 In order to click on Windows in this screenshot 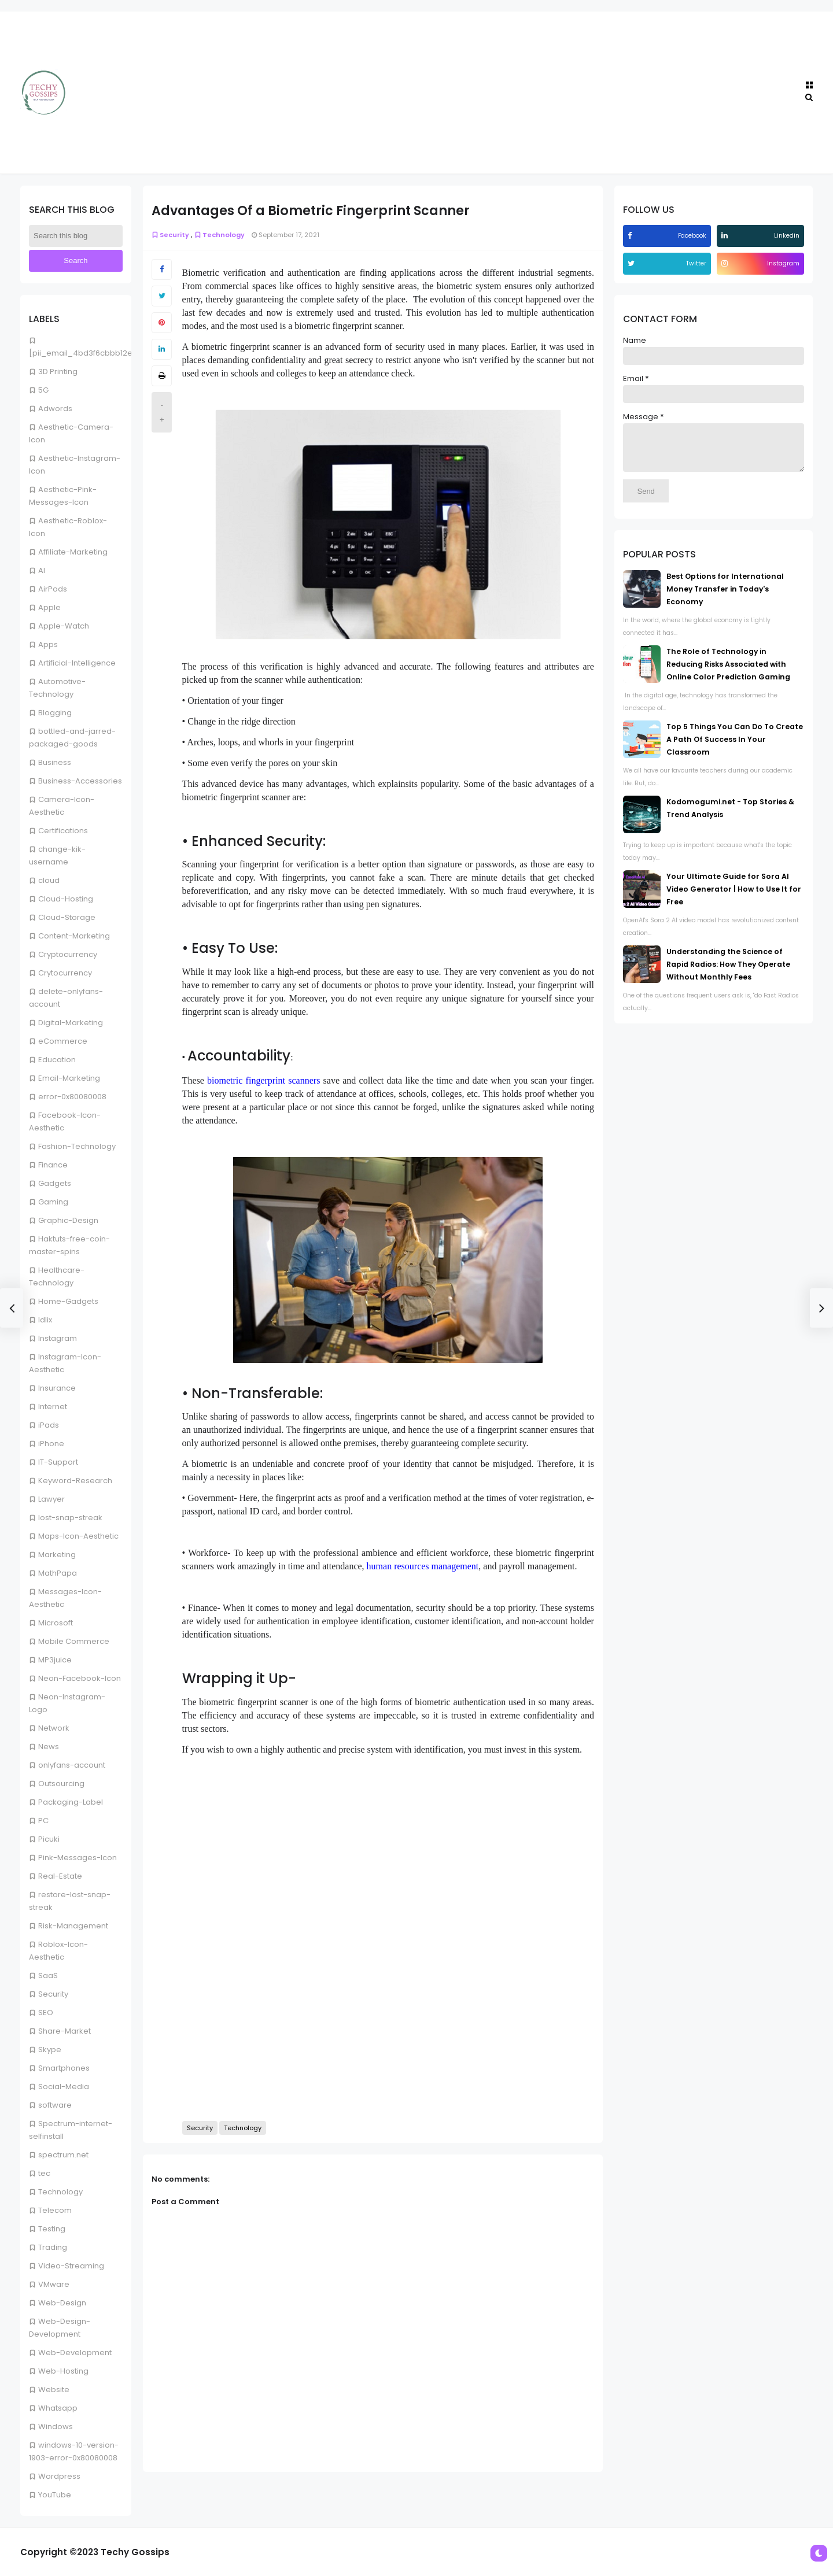, I will do `click(55, 2426)`.